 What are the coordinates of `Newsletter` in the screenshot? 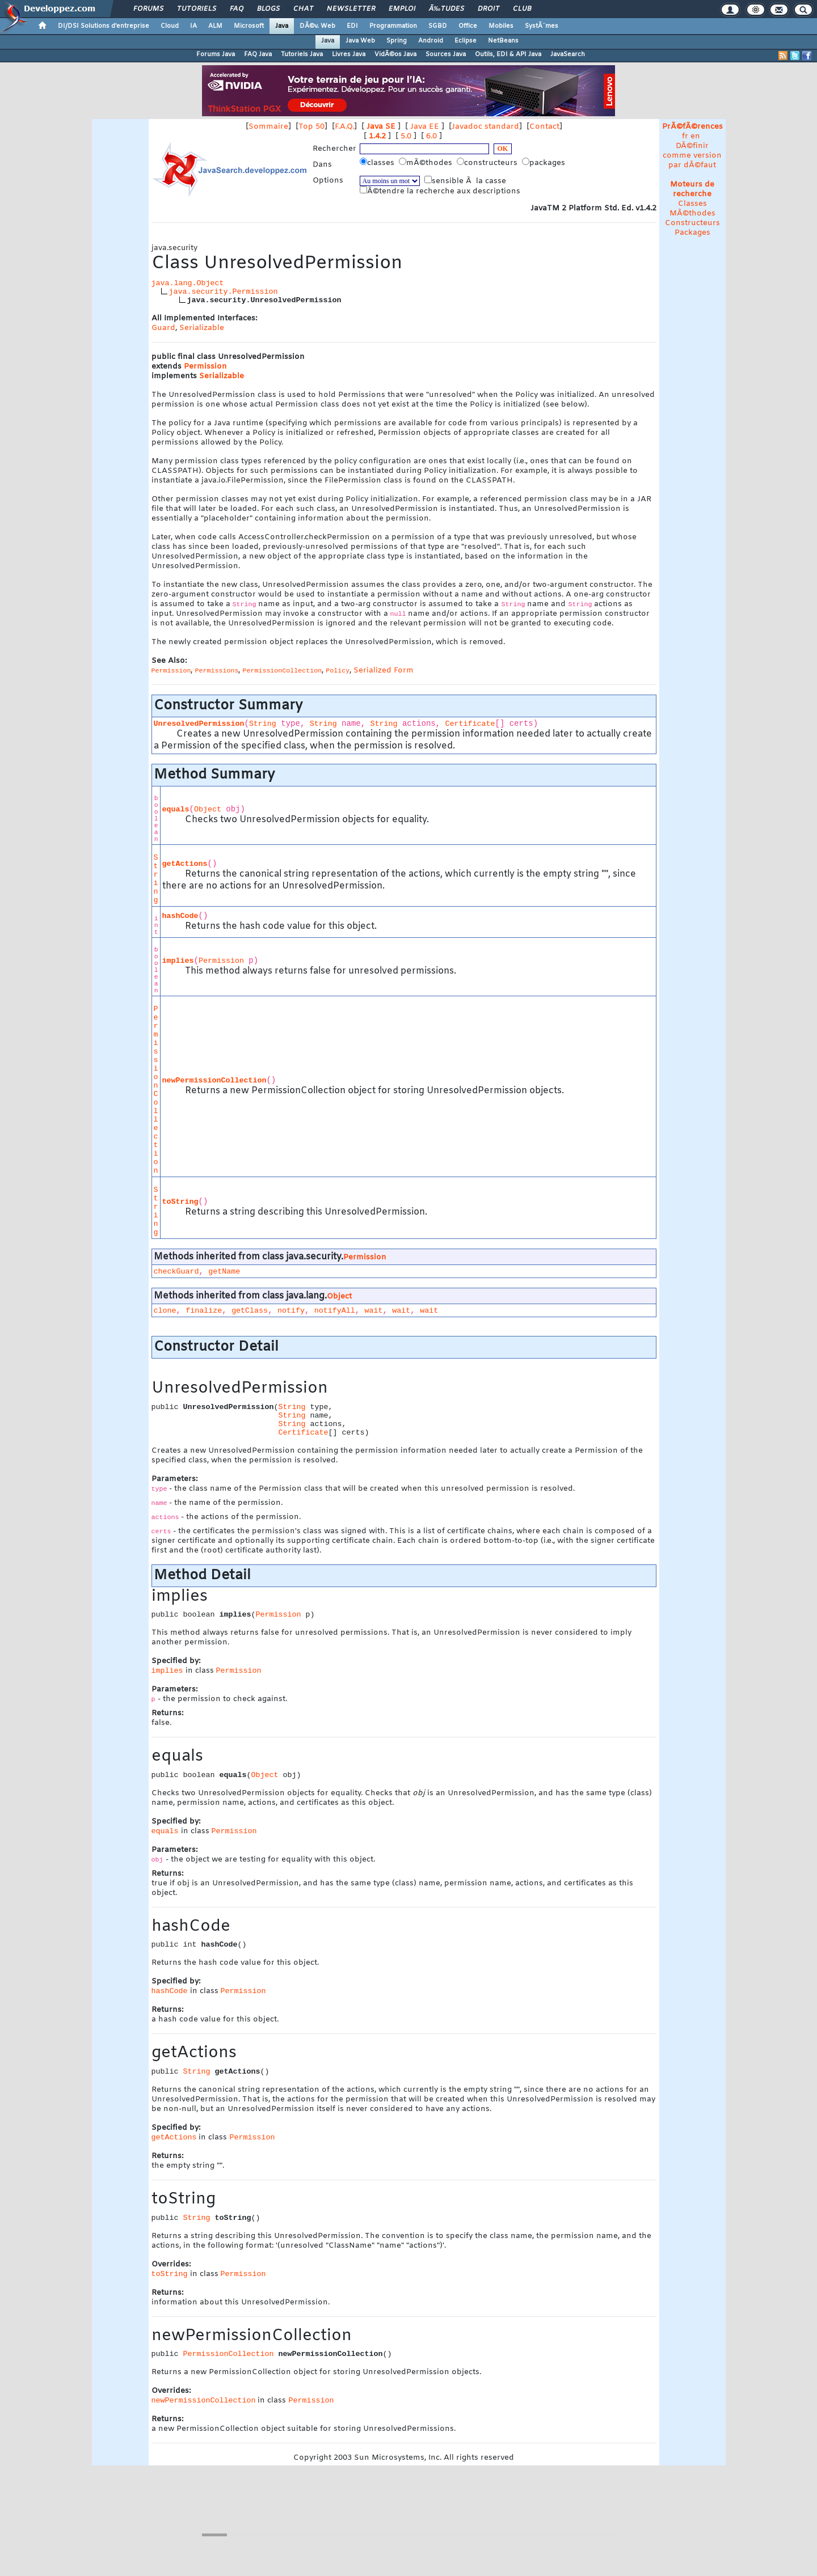 It's located at (351, 9).